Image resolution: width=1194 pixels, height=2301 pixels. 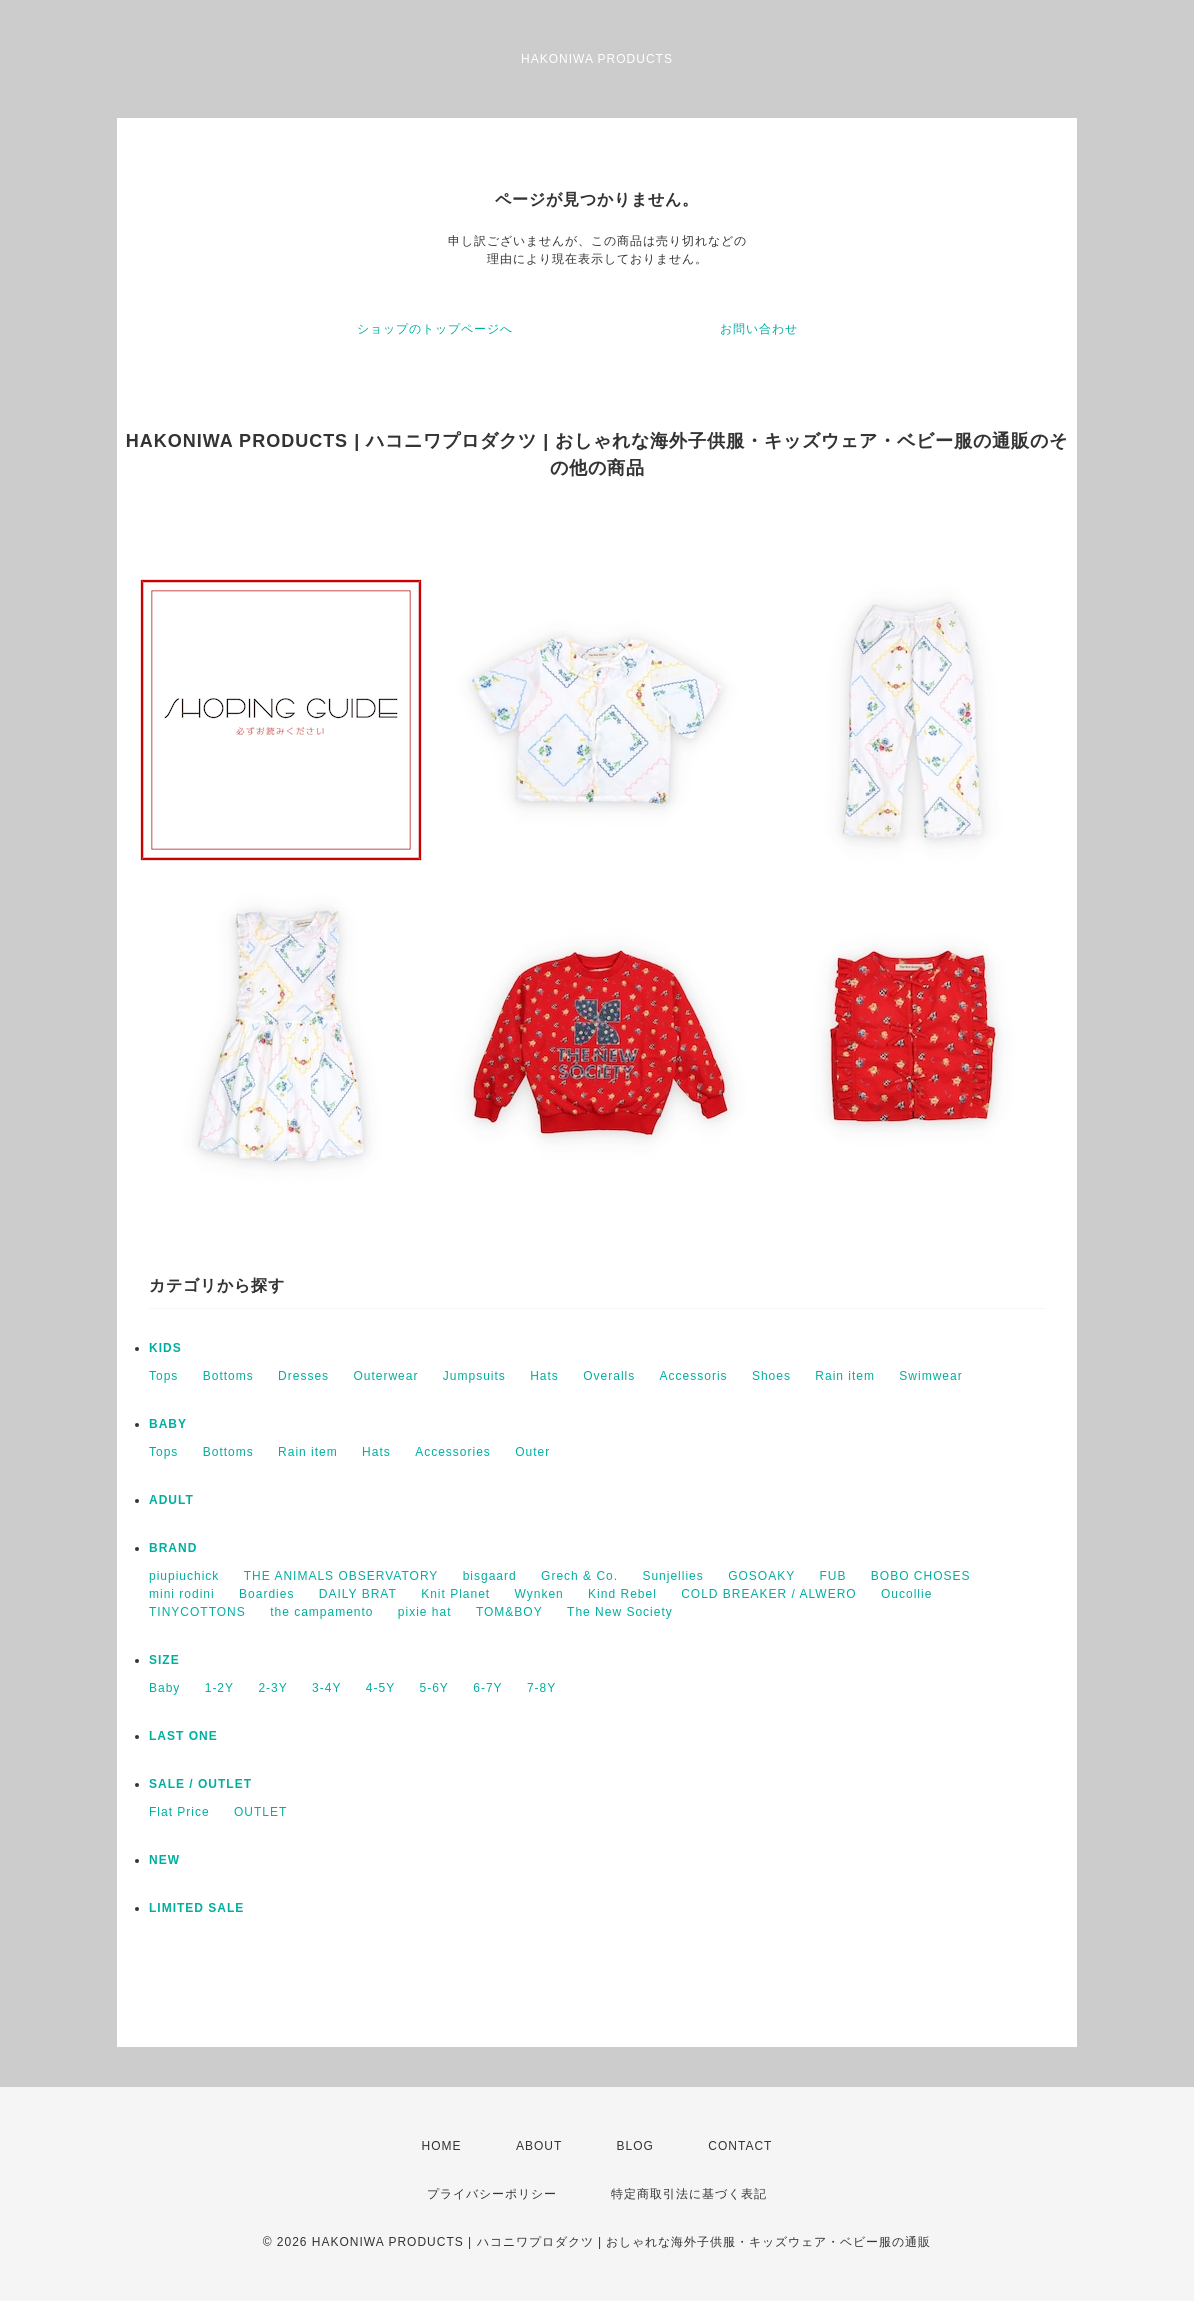 I want to click on HOME, so click(x=442, y=2146).